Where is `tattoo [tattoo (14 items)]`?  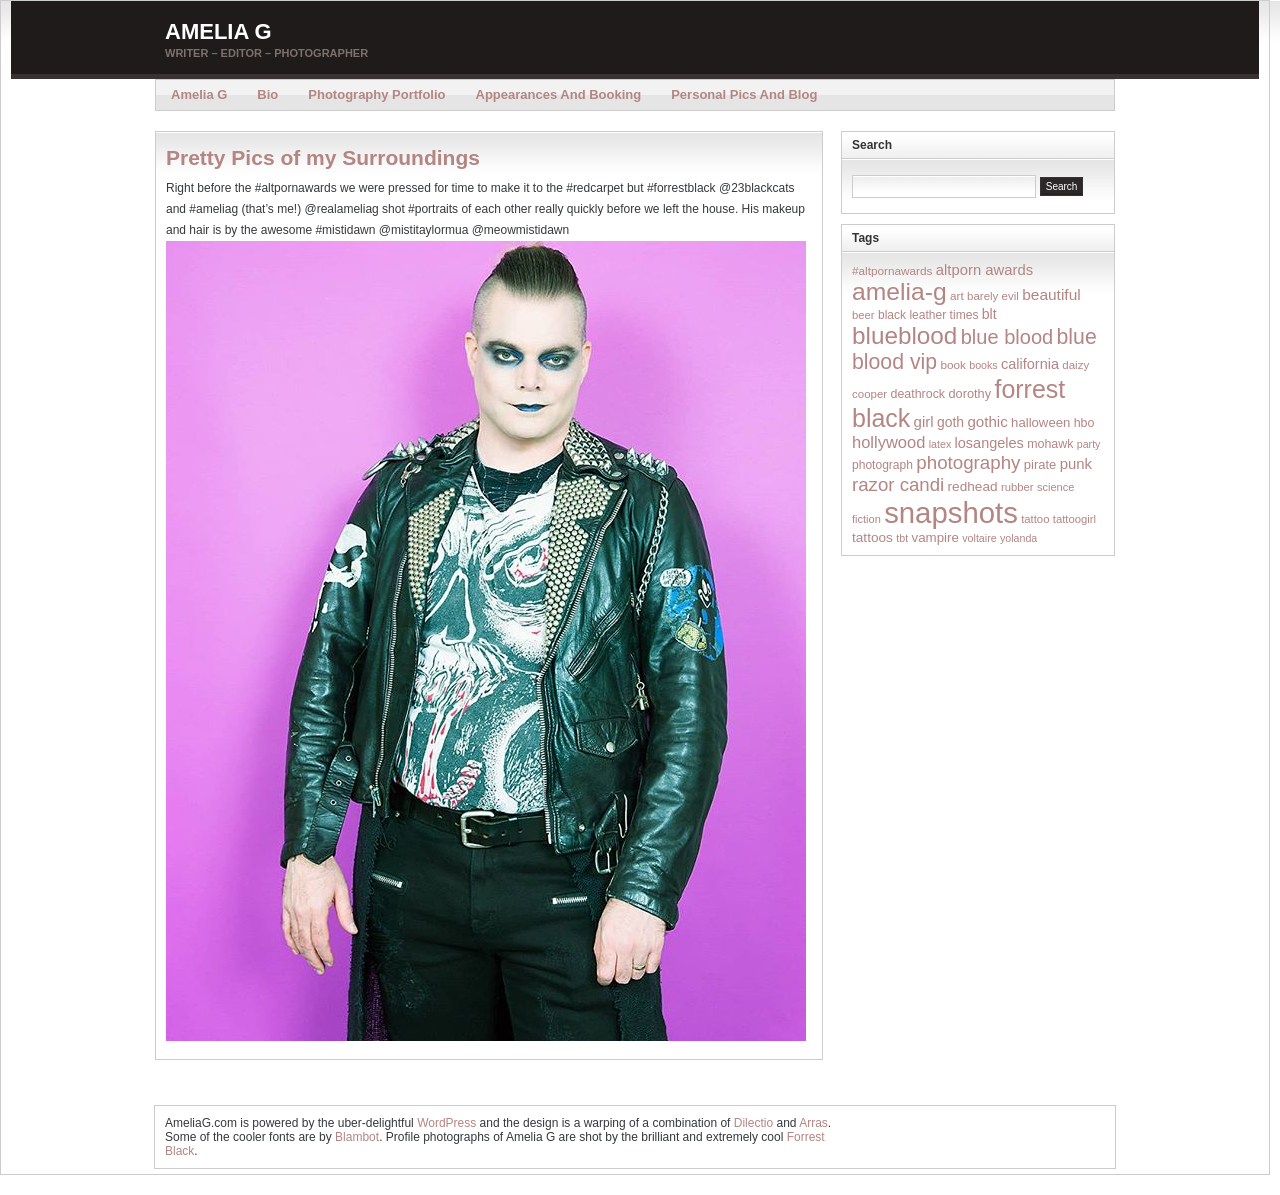
tattoo [tattoo (14 items)] is located at coordinates (1035, 519).